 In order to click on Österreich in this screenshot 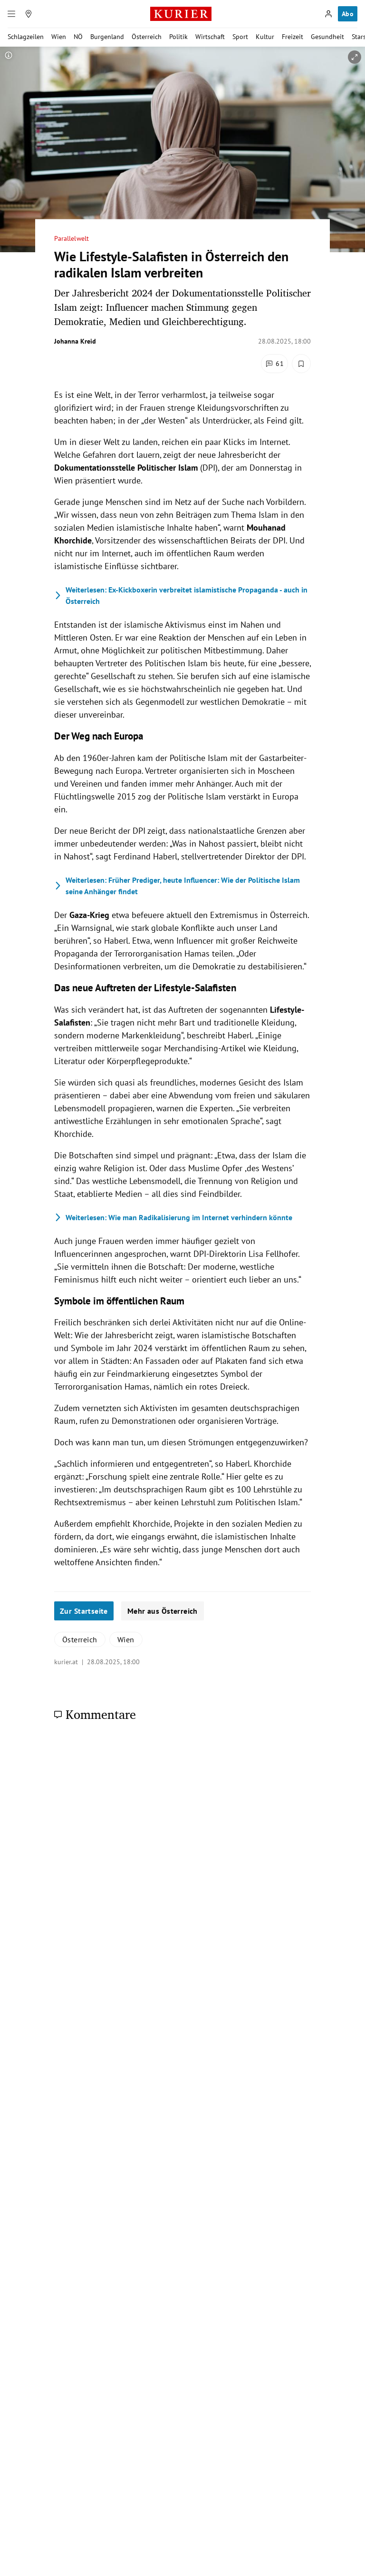, I will do `click(147, 36)`.